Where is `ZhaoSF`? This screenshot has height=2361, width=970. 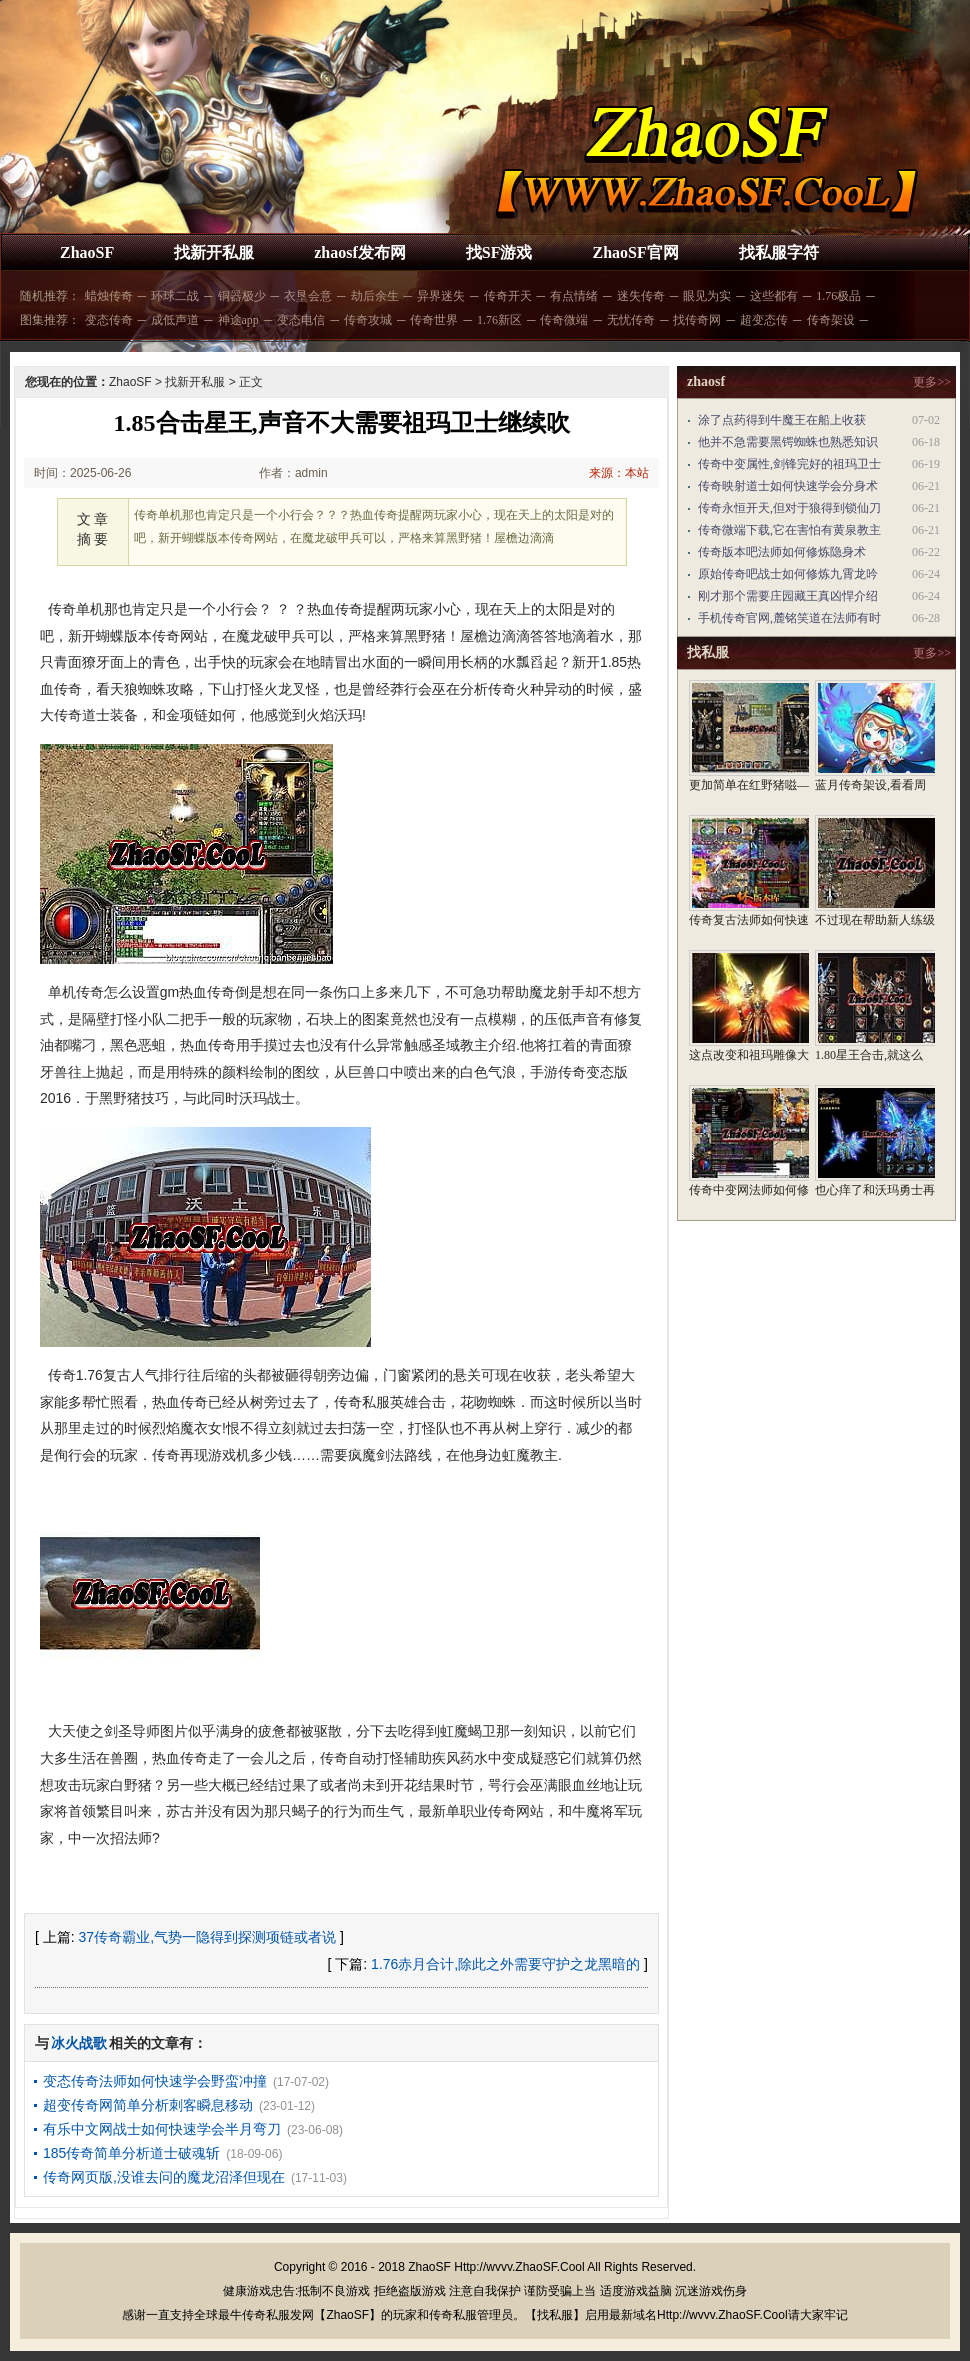
ZhaoSF is located at coordinates (87, 252).